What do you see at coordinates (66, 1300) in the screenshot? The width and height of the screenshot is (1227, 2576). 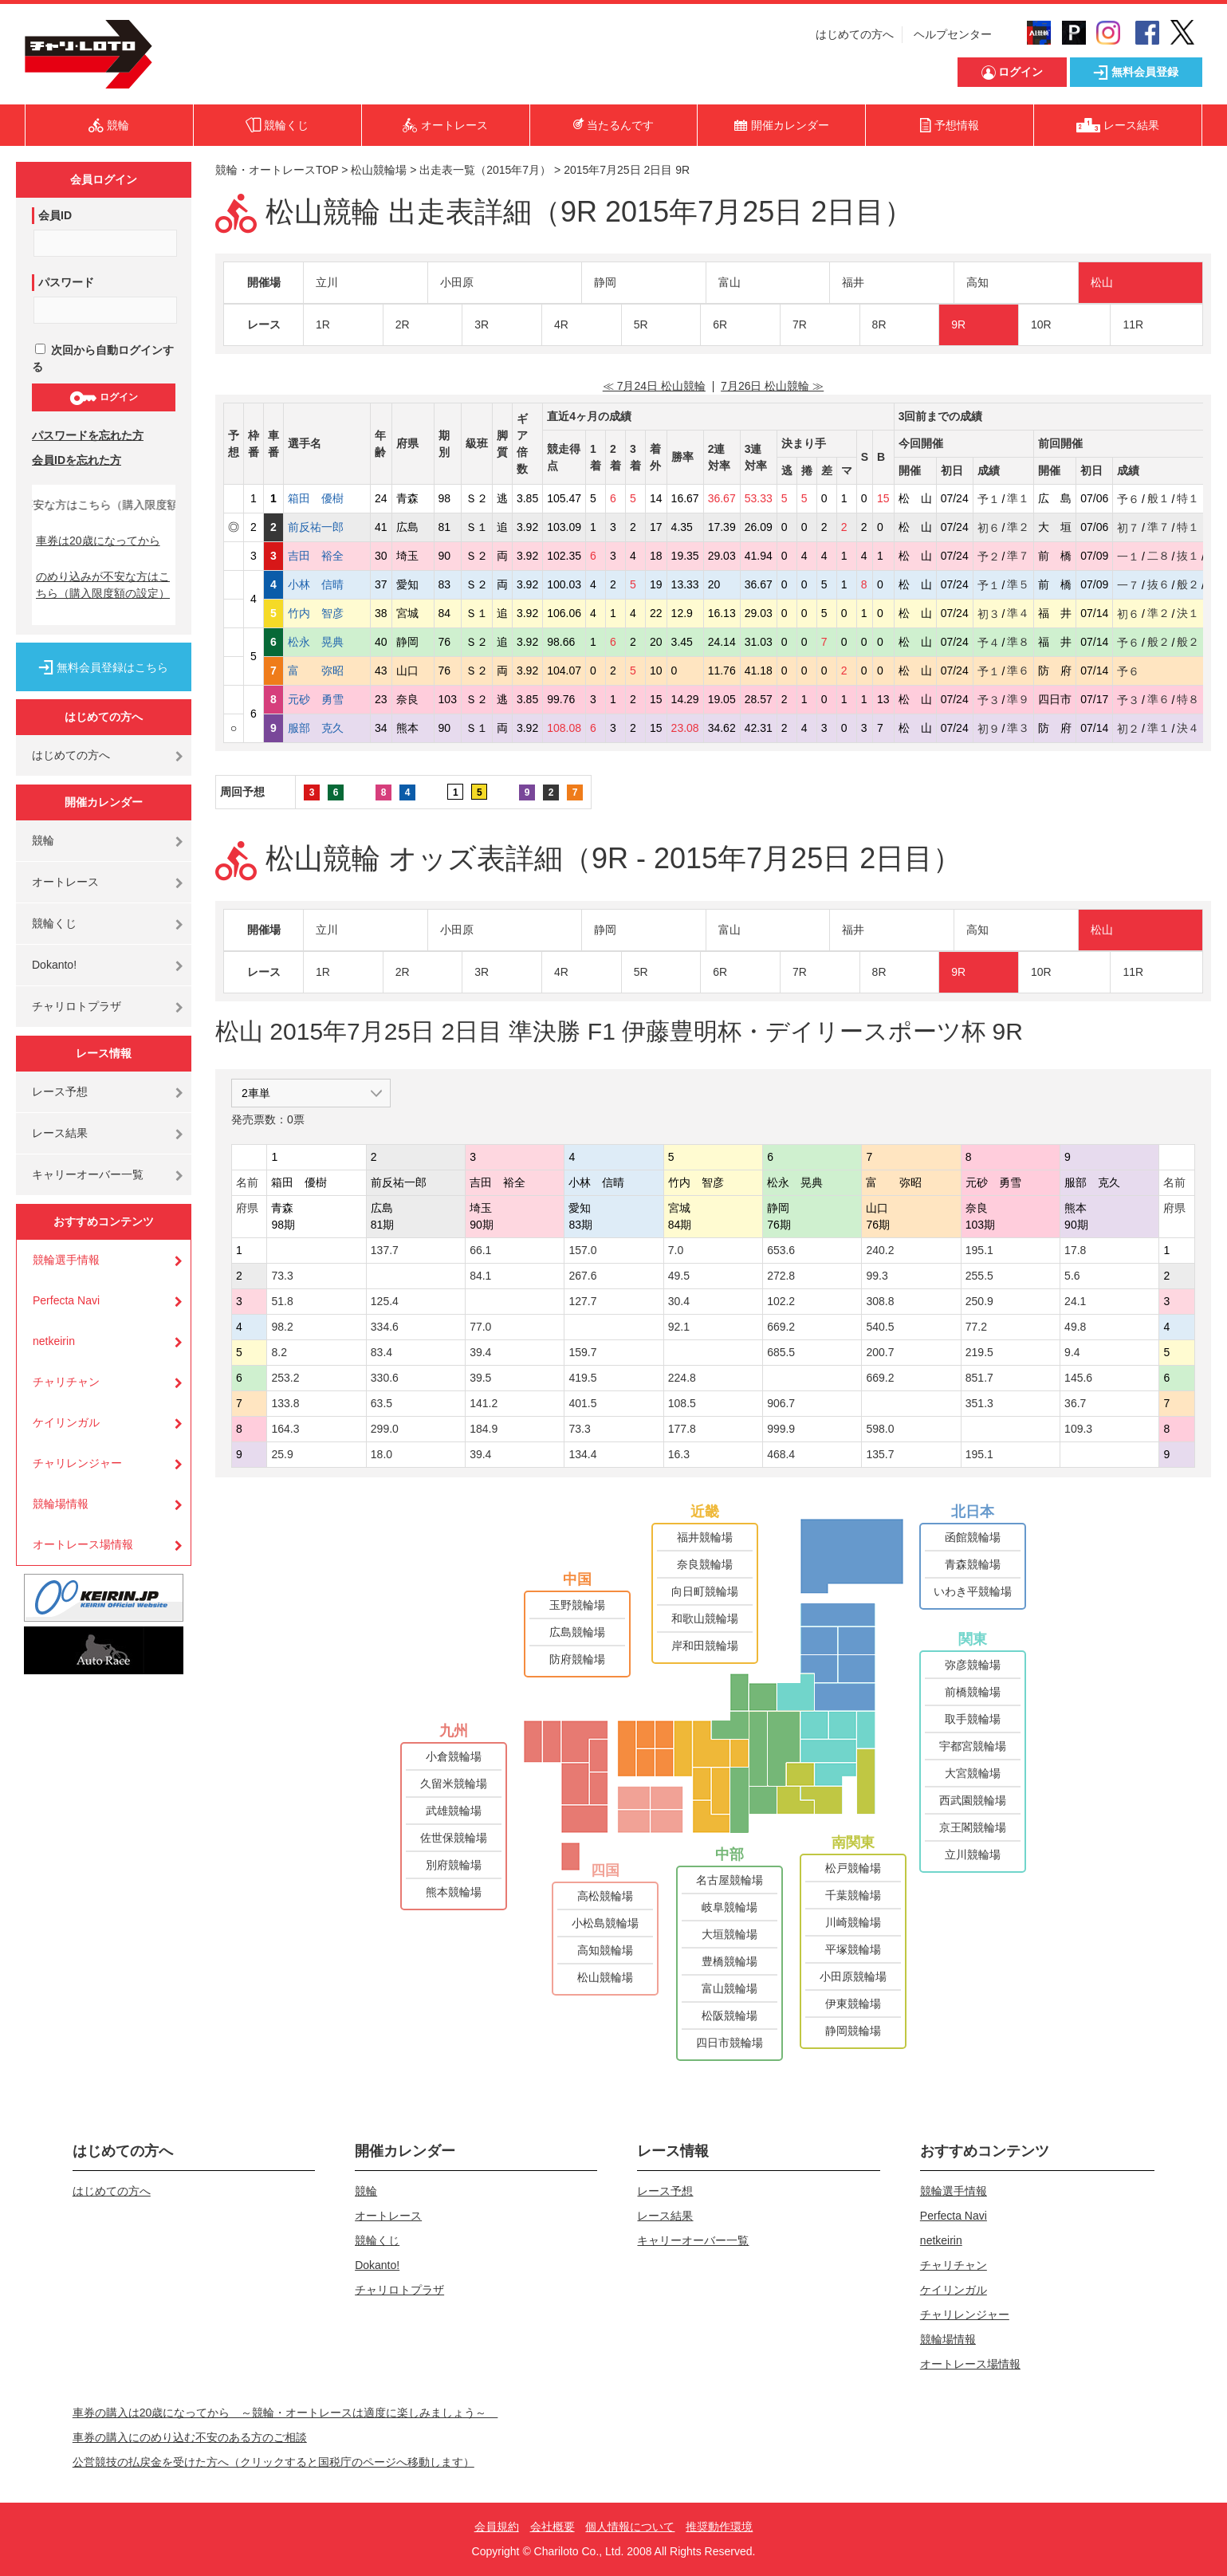 I see `Perfecta Navi` at bounding box center [66, 1300].